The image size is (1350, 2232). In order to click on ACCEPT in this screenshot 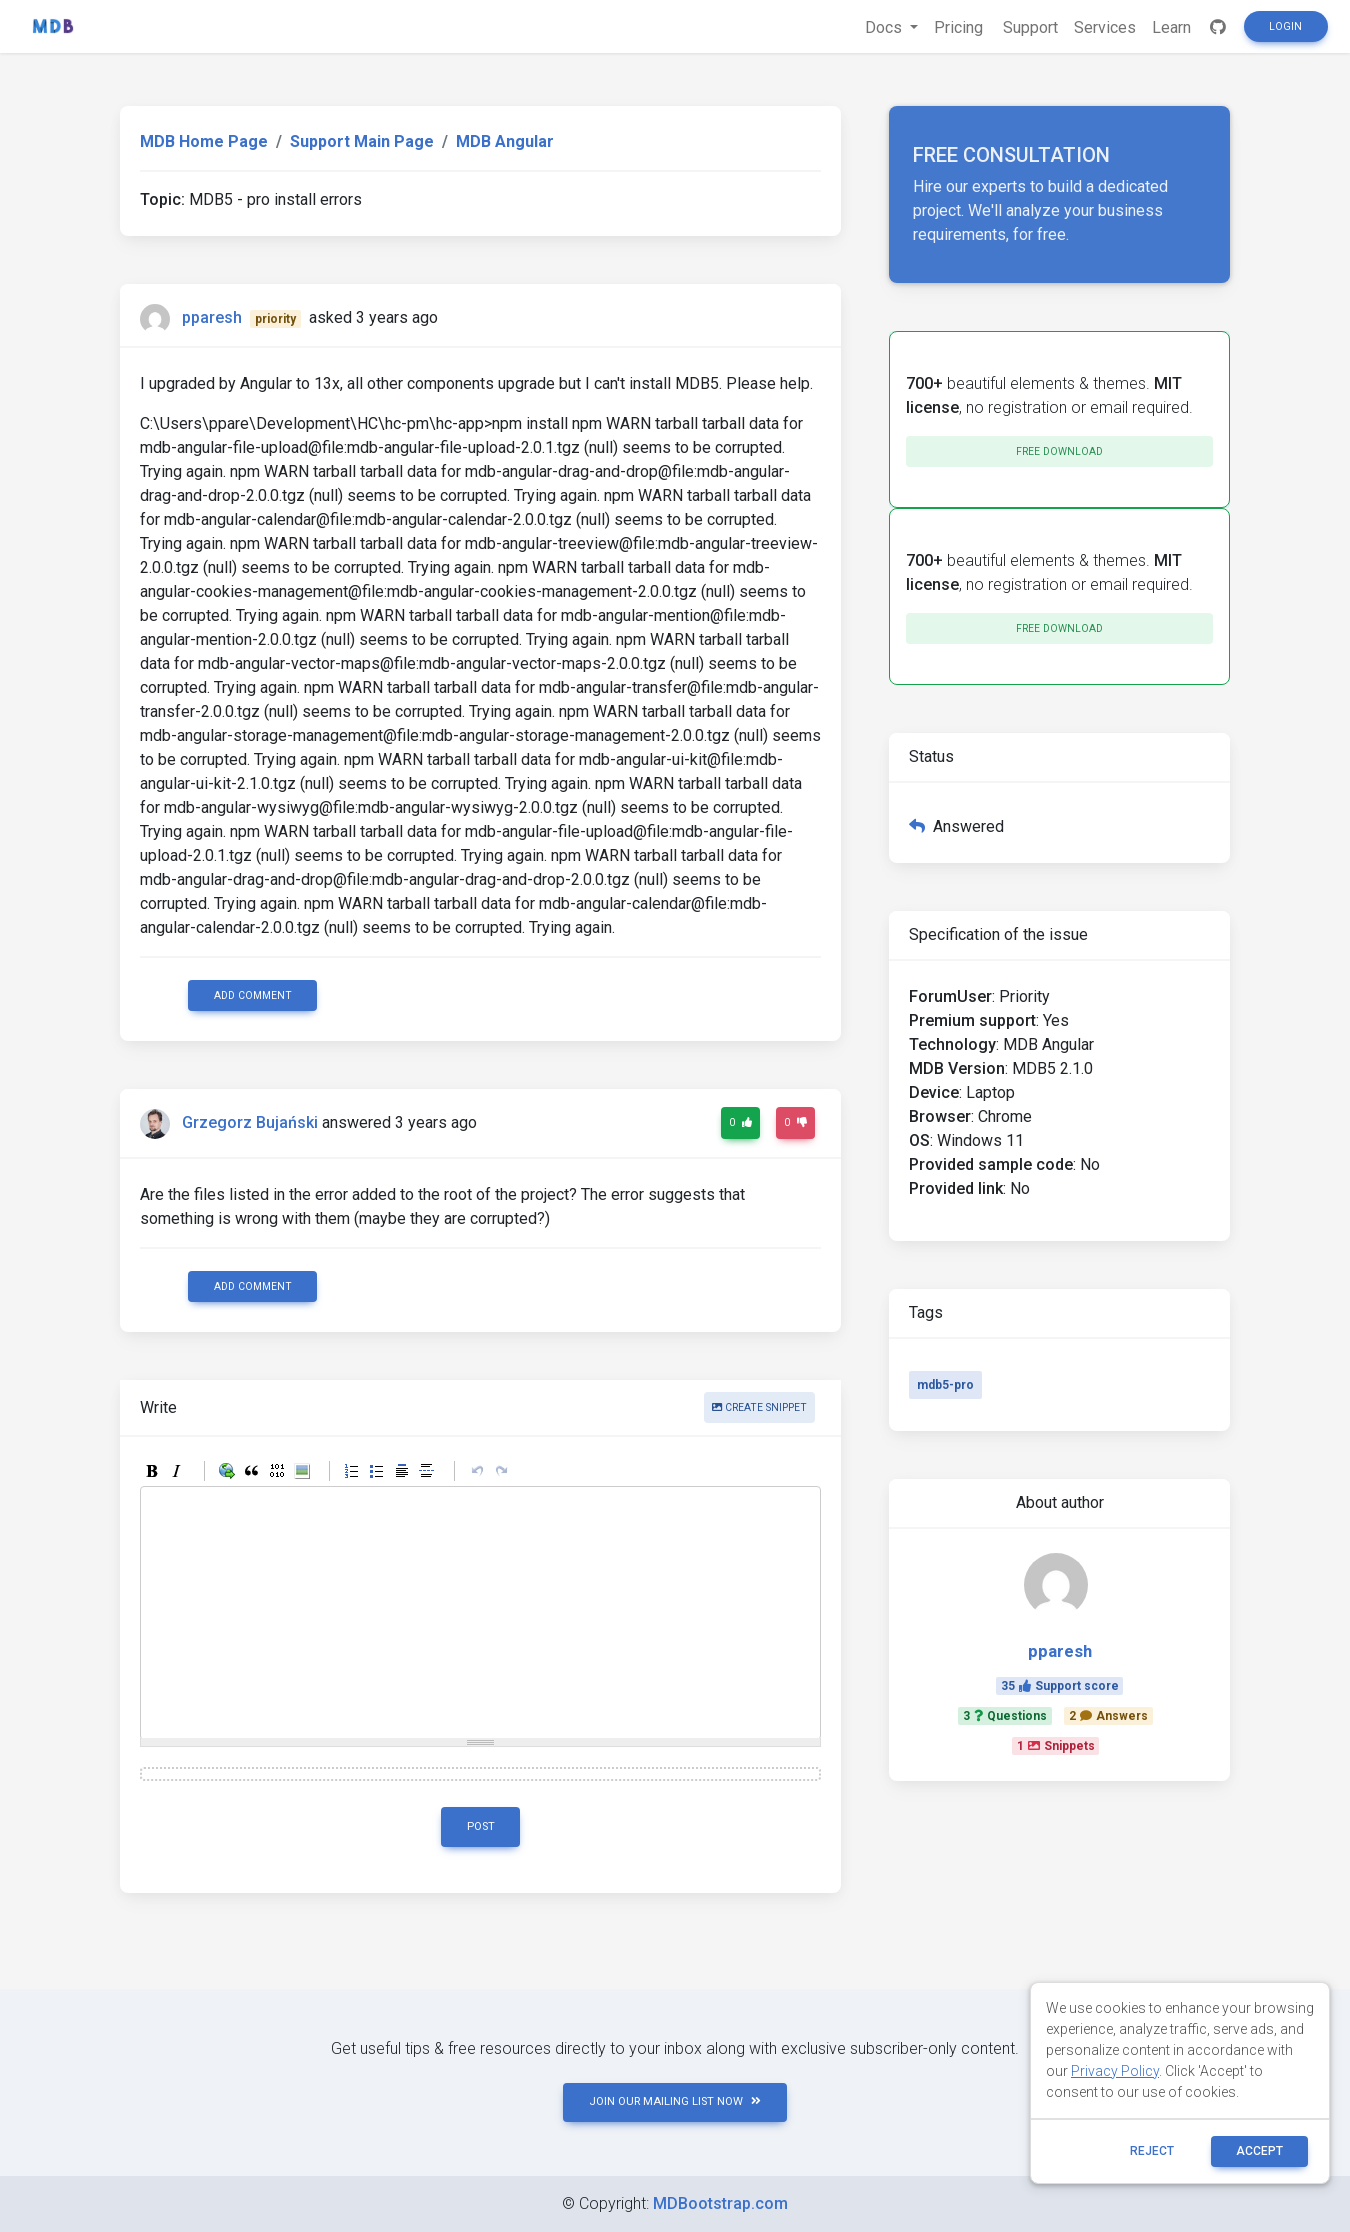, I will do `click(1259, 2151)`.